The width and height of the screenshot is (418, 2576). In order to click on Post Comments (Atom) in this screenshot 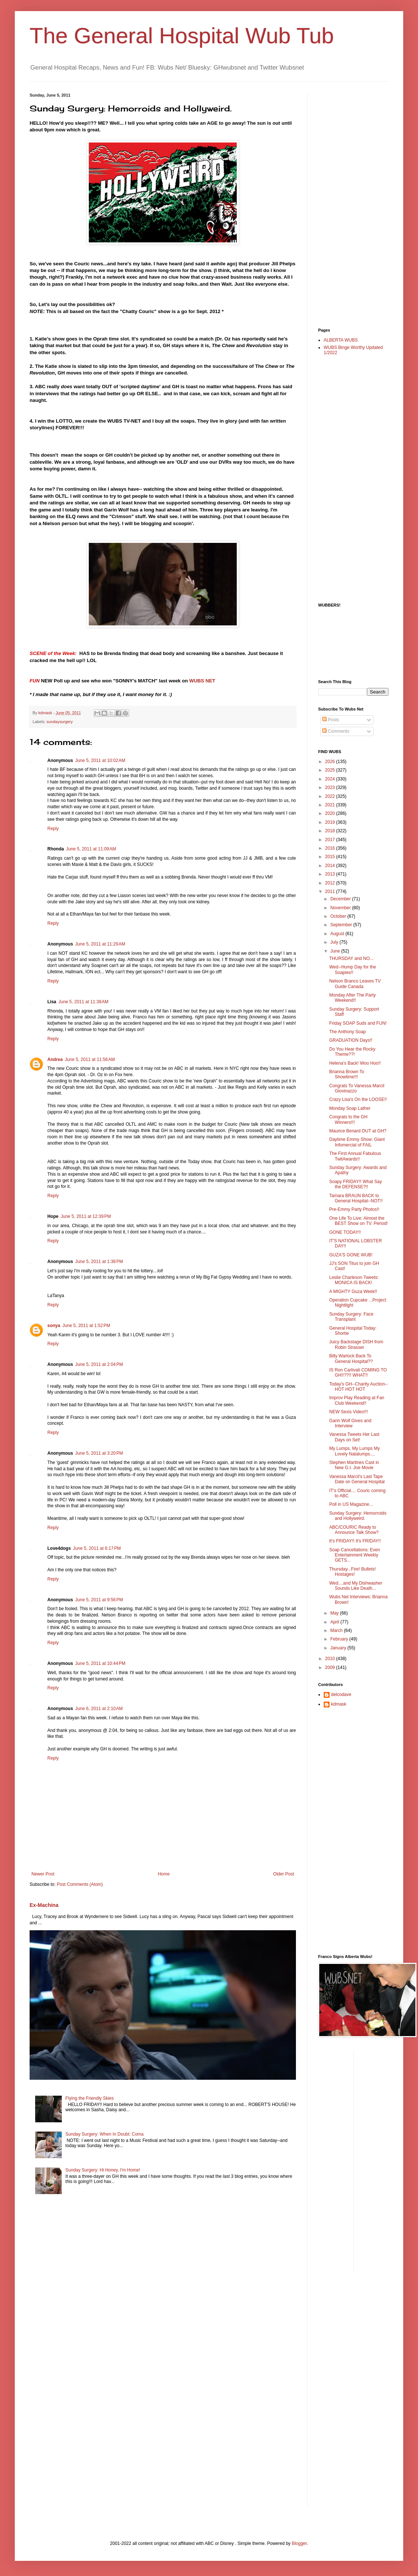, I will do `click(80, 1884)`.